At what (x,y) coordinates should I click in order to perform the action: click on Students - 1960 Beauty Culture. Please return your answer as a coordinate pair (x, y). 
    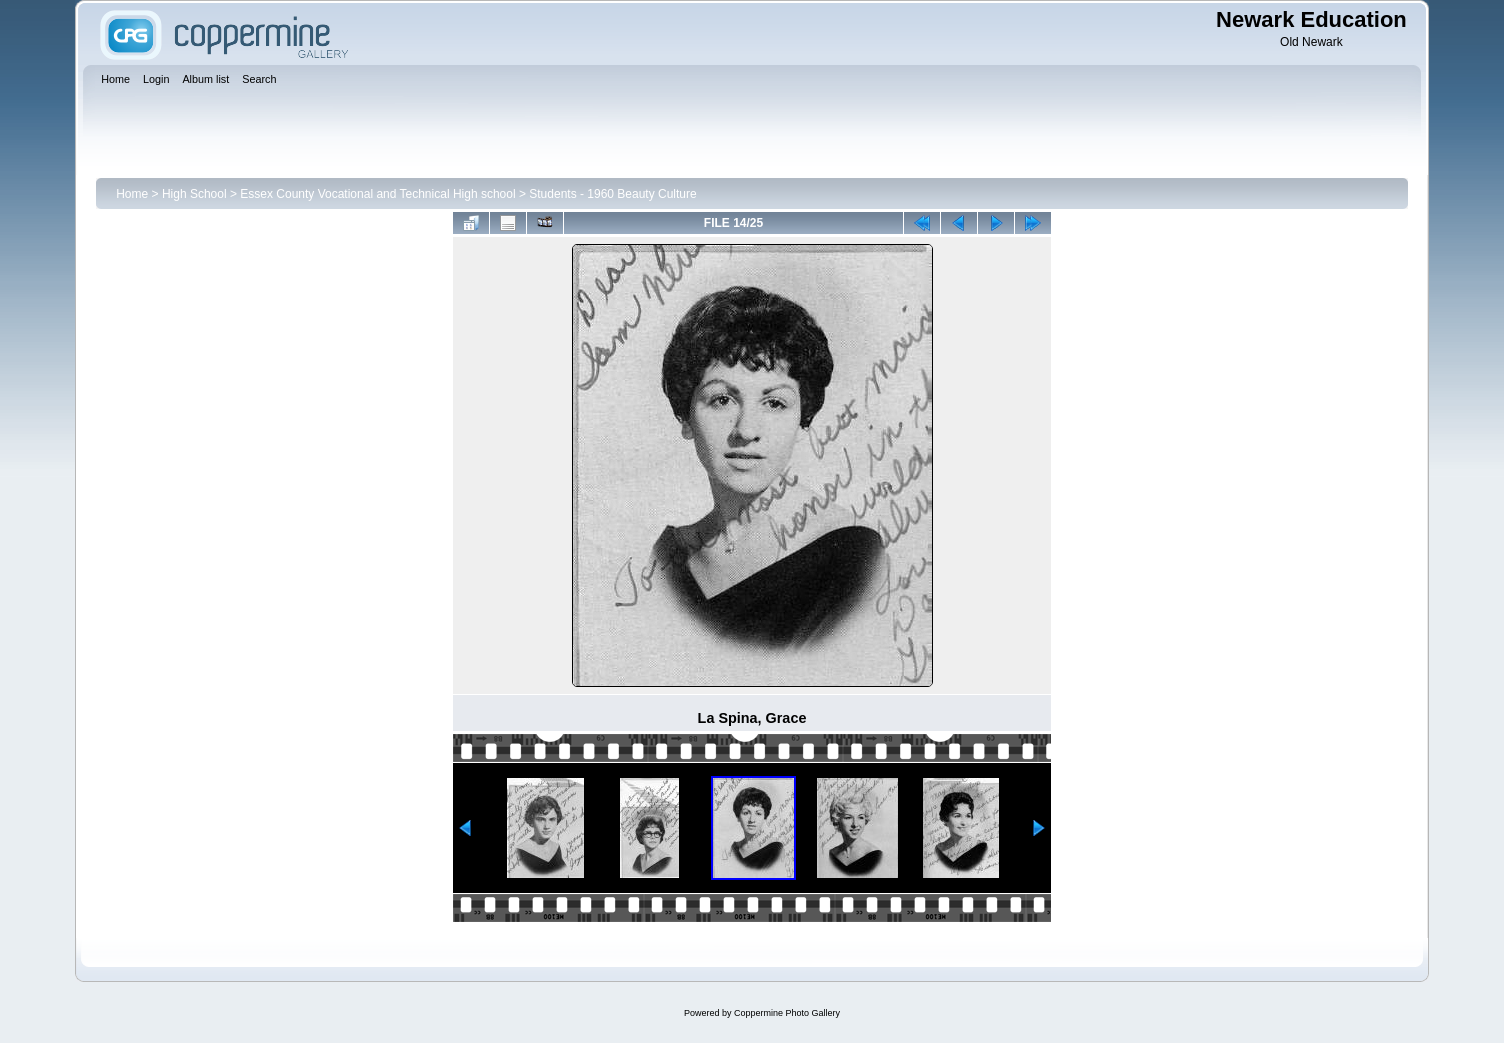
    Looking at the image, I should click on (612, 194).